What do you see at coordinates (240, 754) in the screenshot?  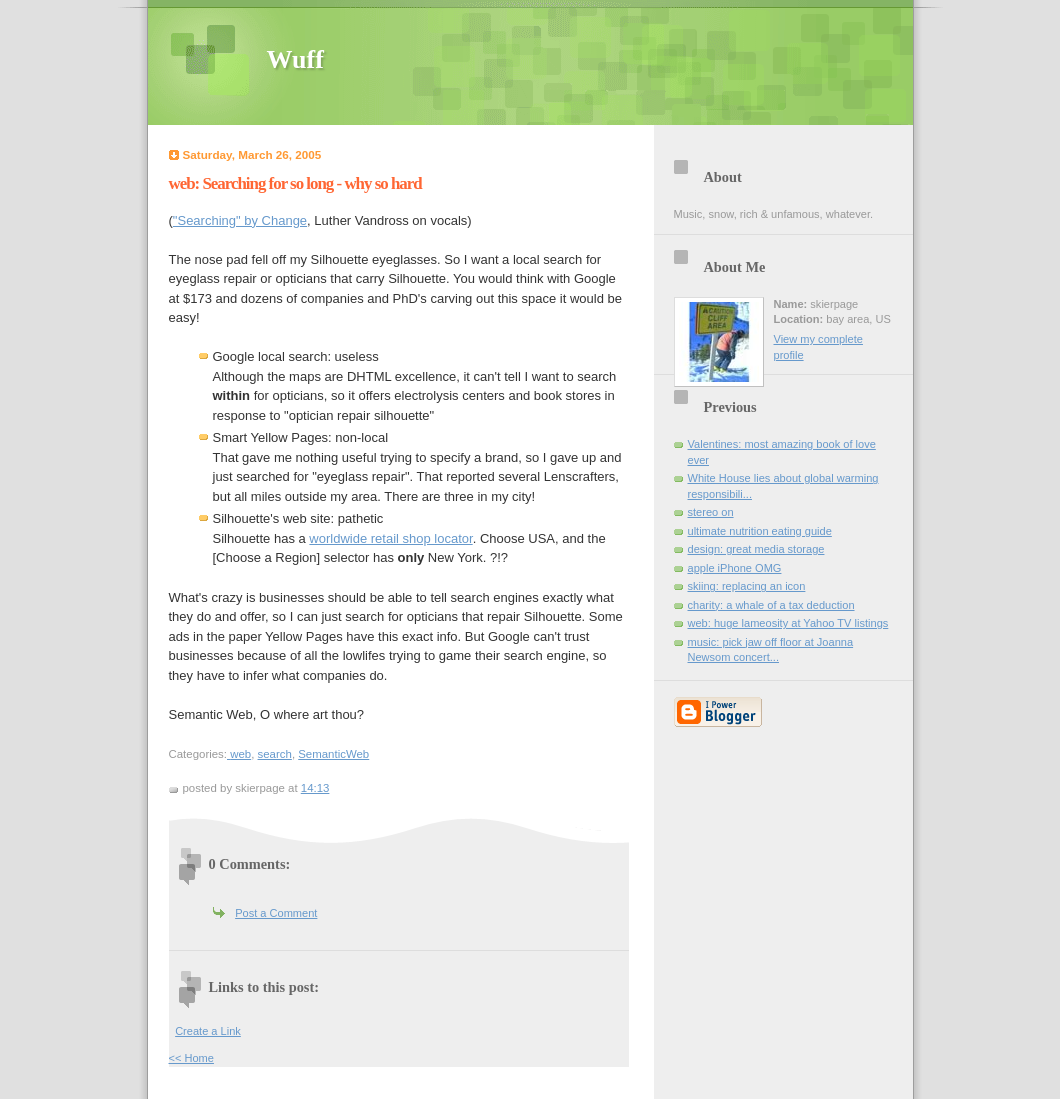 I see `web` at bounding box center [240, 754].